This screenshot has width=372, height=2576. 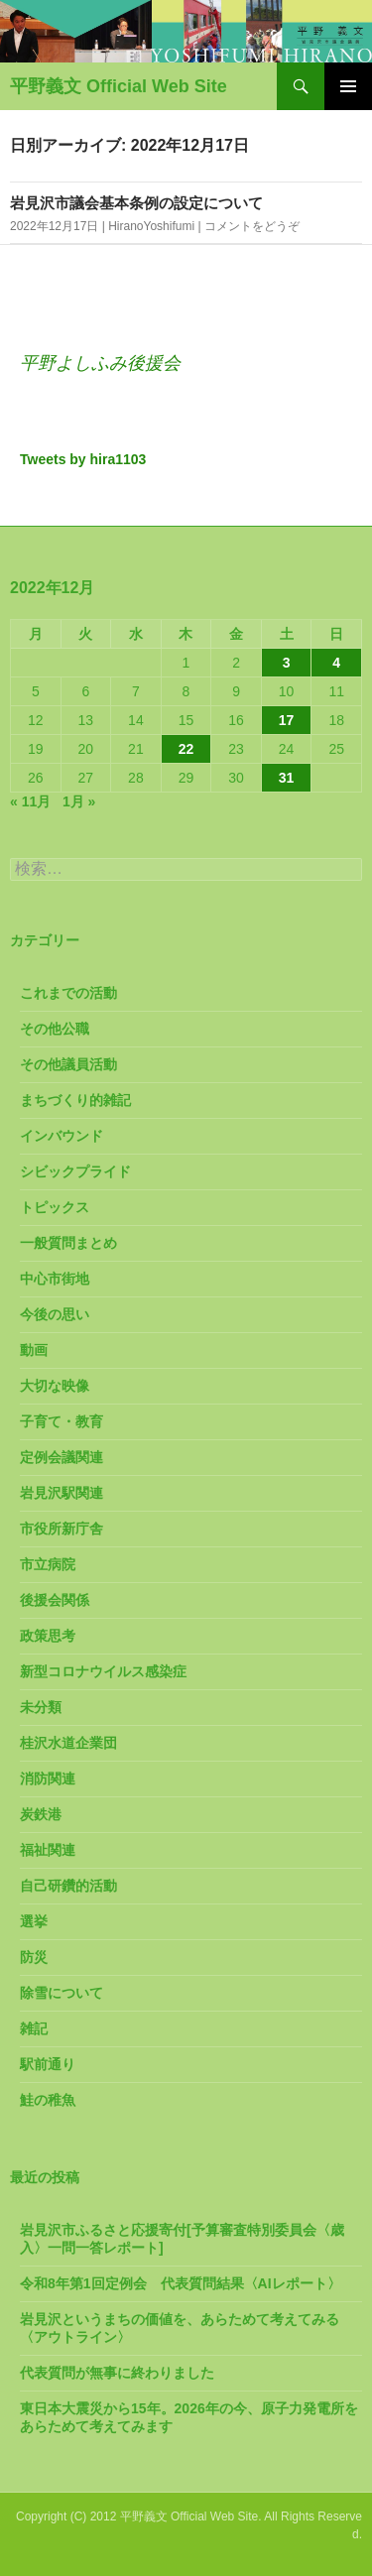 What do you see at coordinates (180, 2283) in the screenshot?
I see `令和8年第1回定例会 代表質問結果〈AIレポート〉` at bounding box center [180, 2283].